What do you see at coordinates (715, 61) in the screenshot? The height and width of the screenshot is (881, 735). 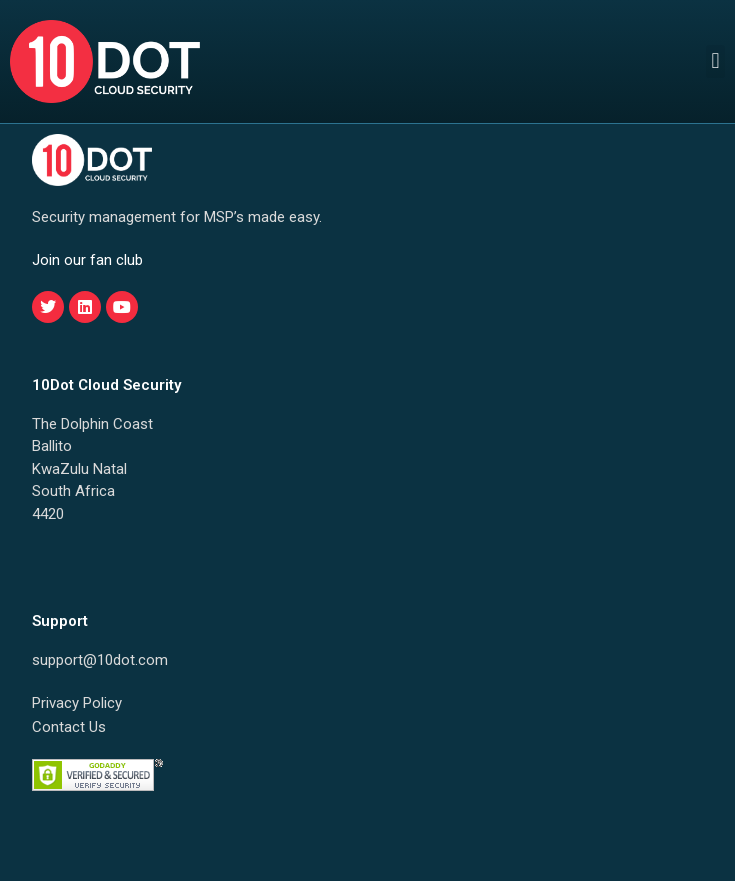 I see `[button]` at bounding box center [715, 61].